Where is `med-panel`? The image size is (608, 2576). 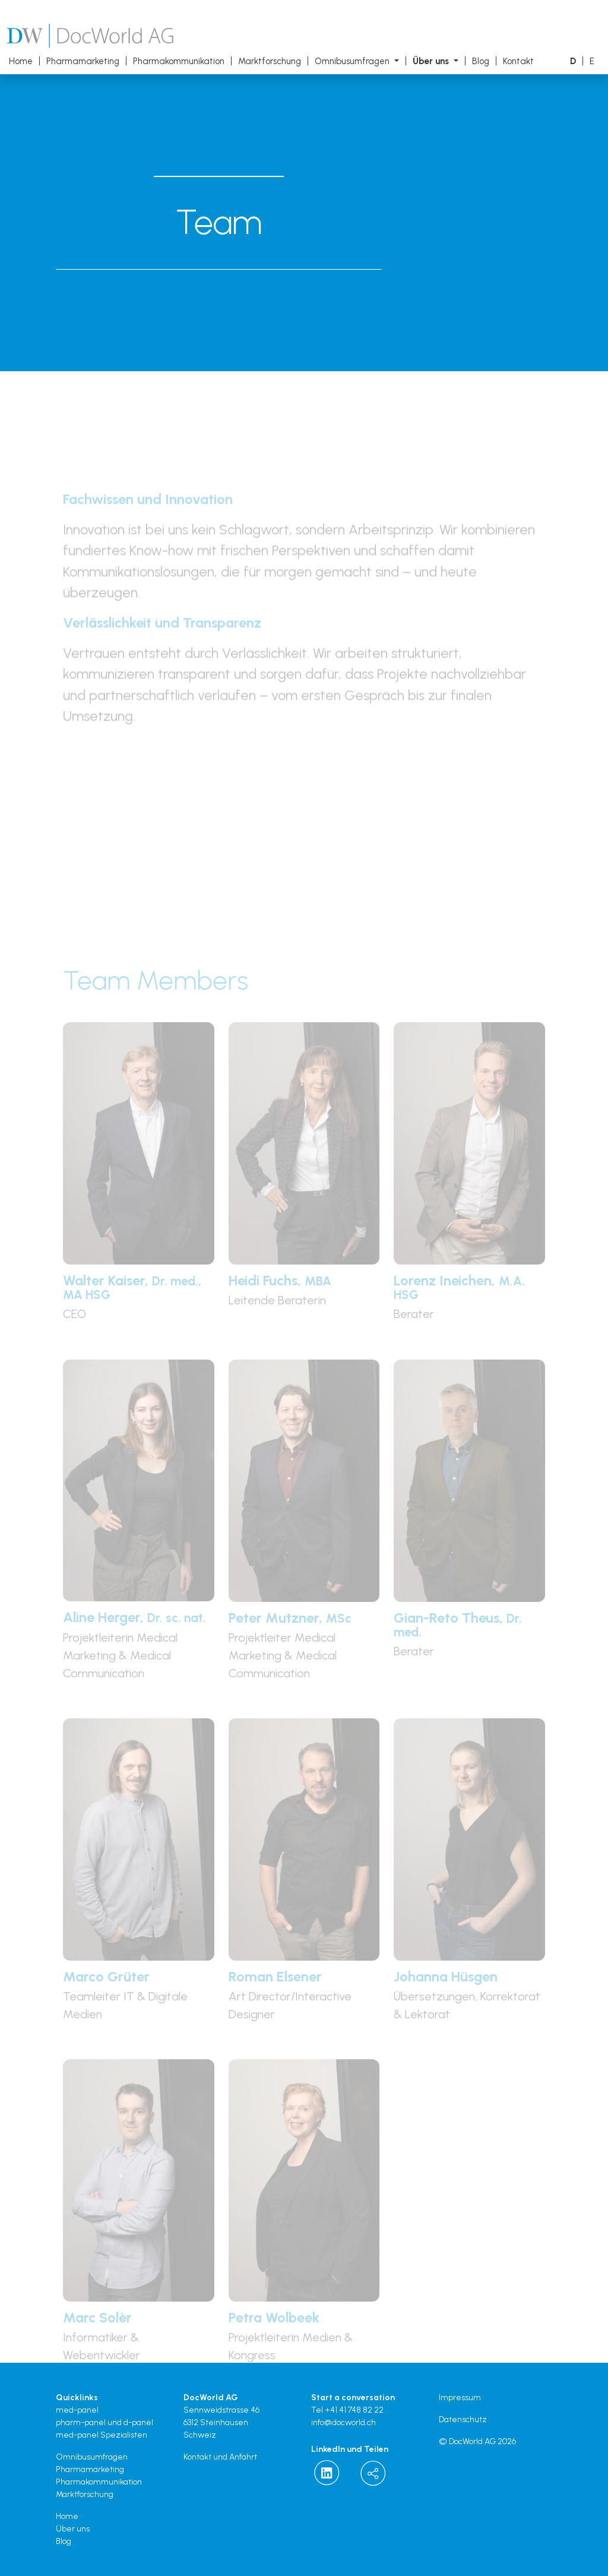
med-panel is located at coordinates (77, 2410).